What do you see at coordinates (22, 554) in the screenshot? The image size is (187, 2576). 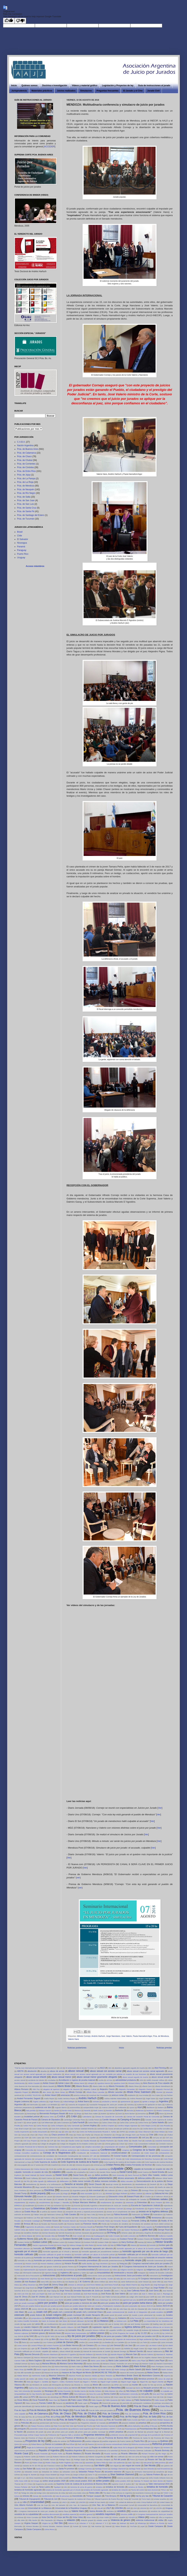 I see `Puerto Rico` at bounding box center [22, 554].